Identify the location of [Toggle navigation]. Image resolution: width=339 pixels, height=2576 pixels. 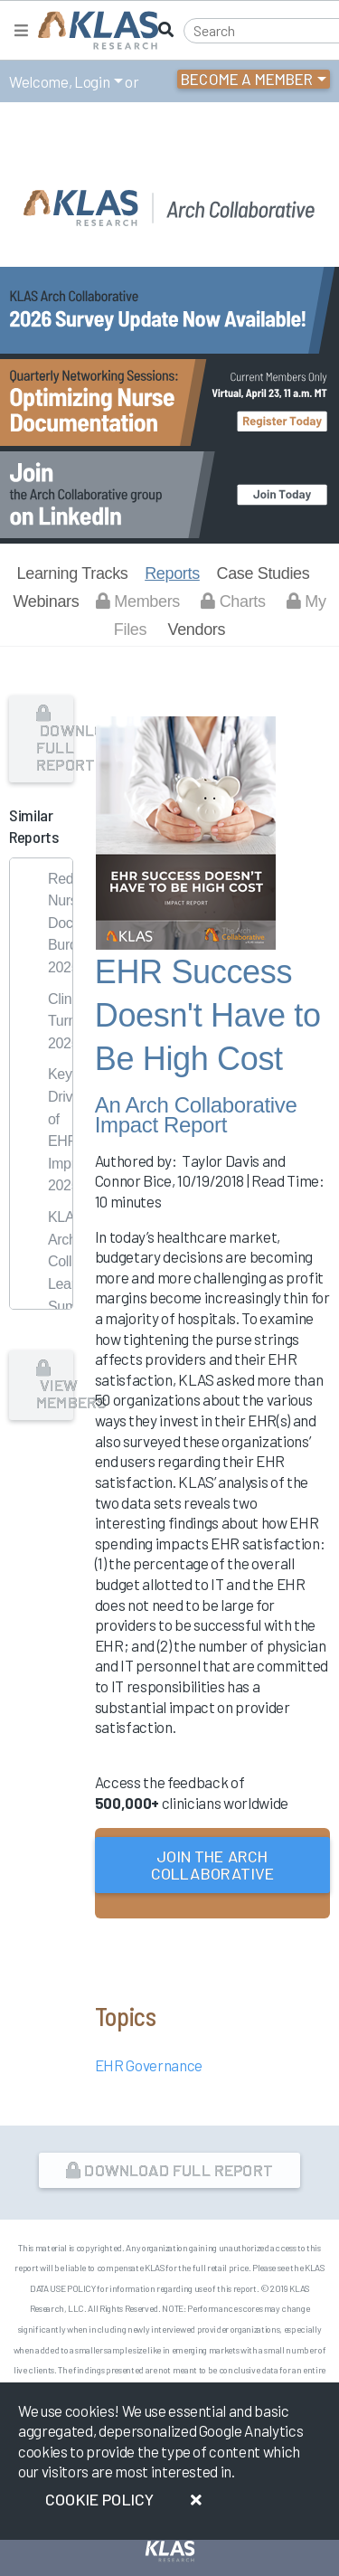
(21, 30).